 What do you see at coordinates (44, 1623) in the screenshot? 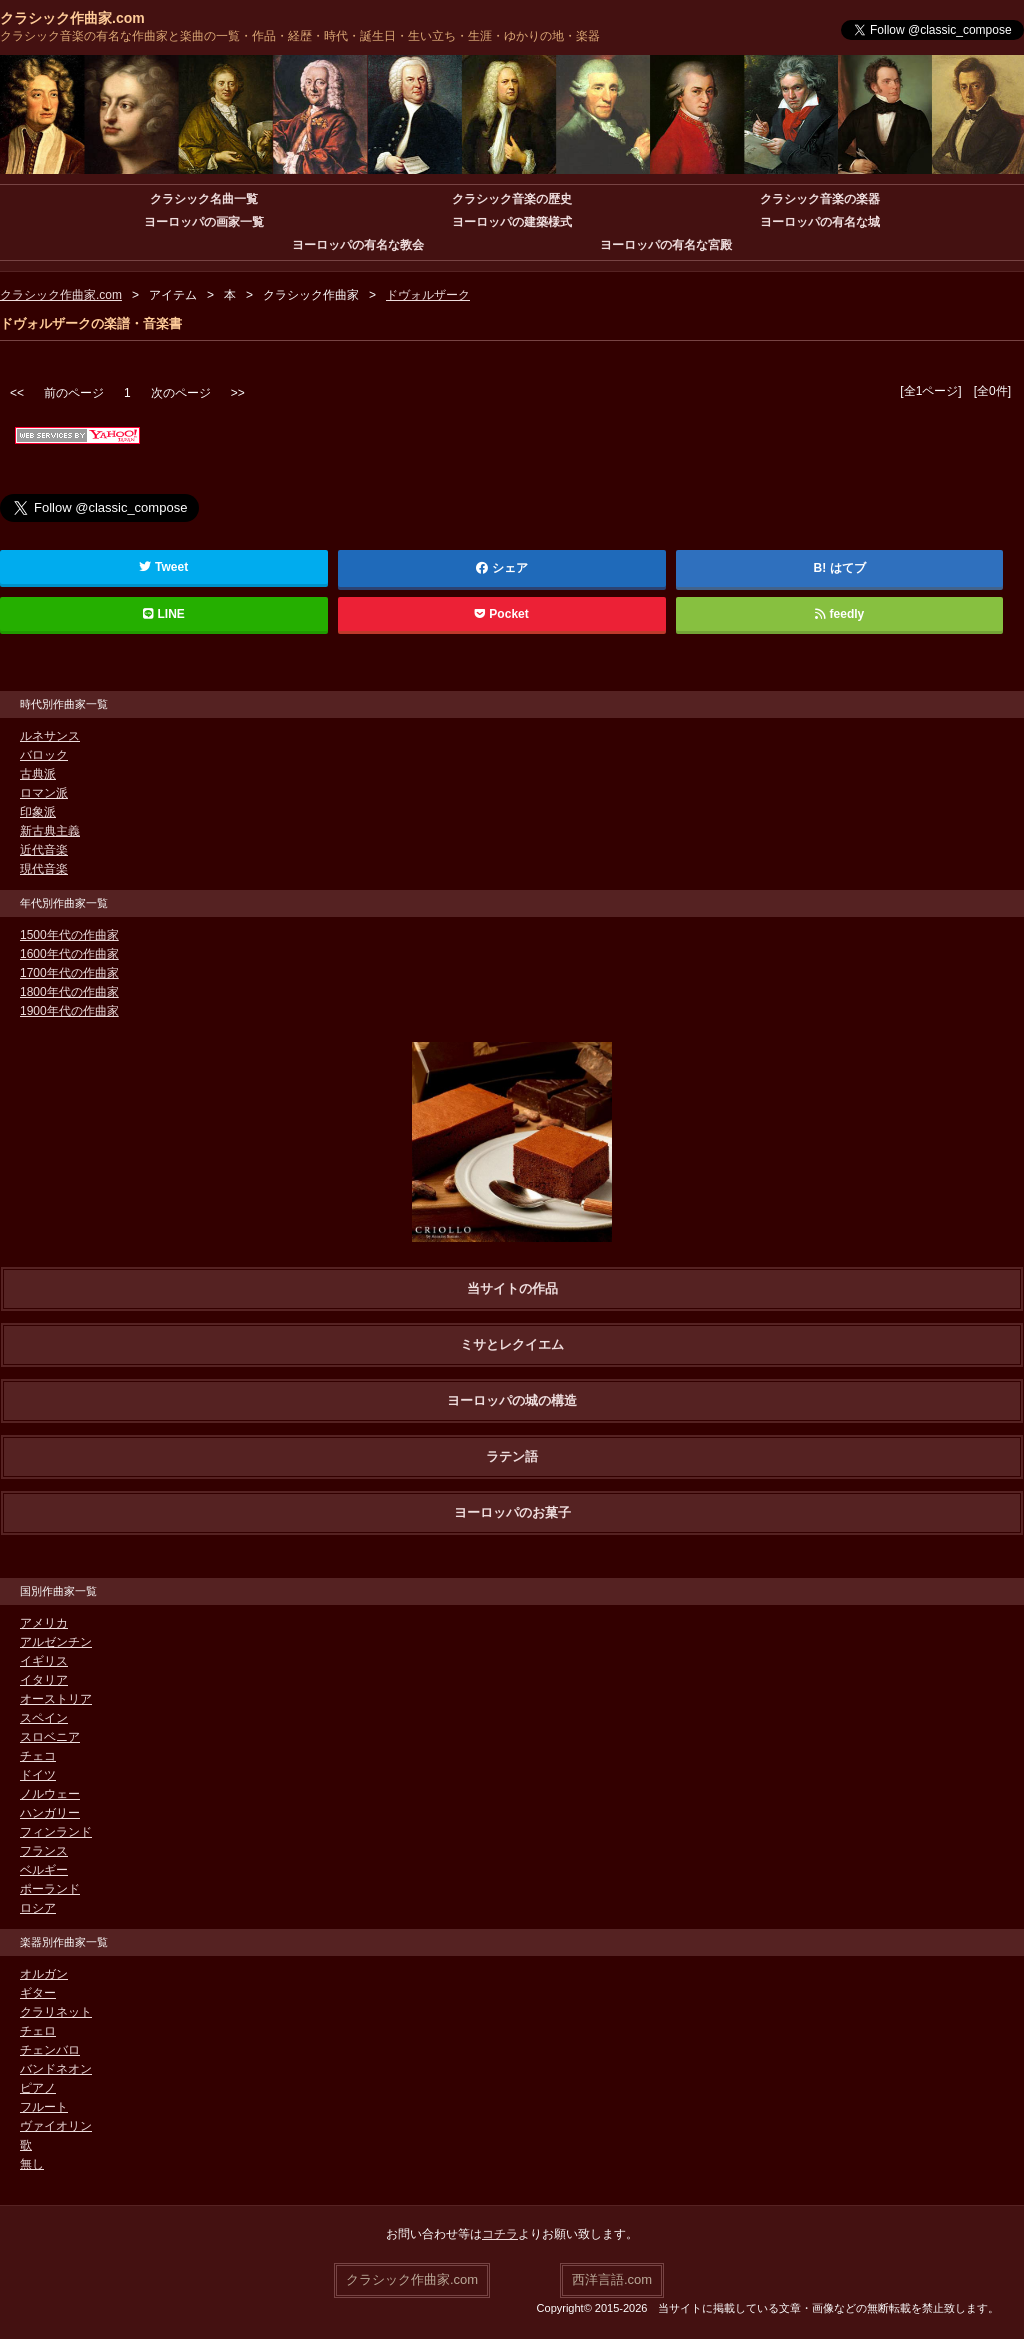
I see `アメリカ` at bounding box center [44, 1623].